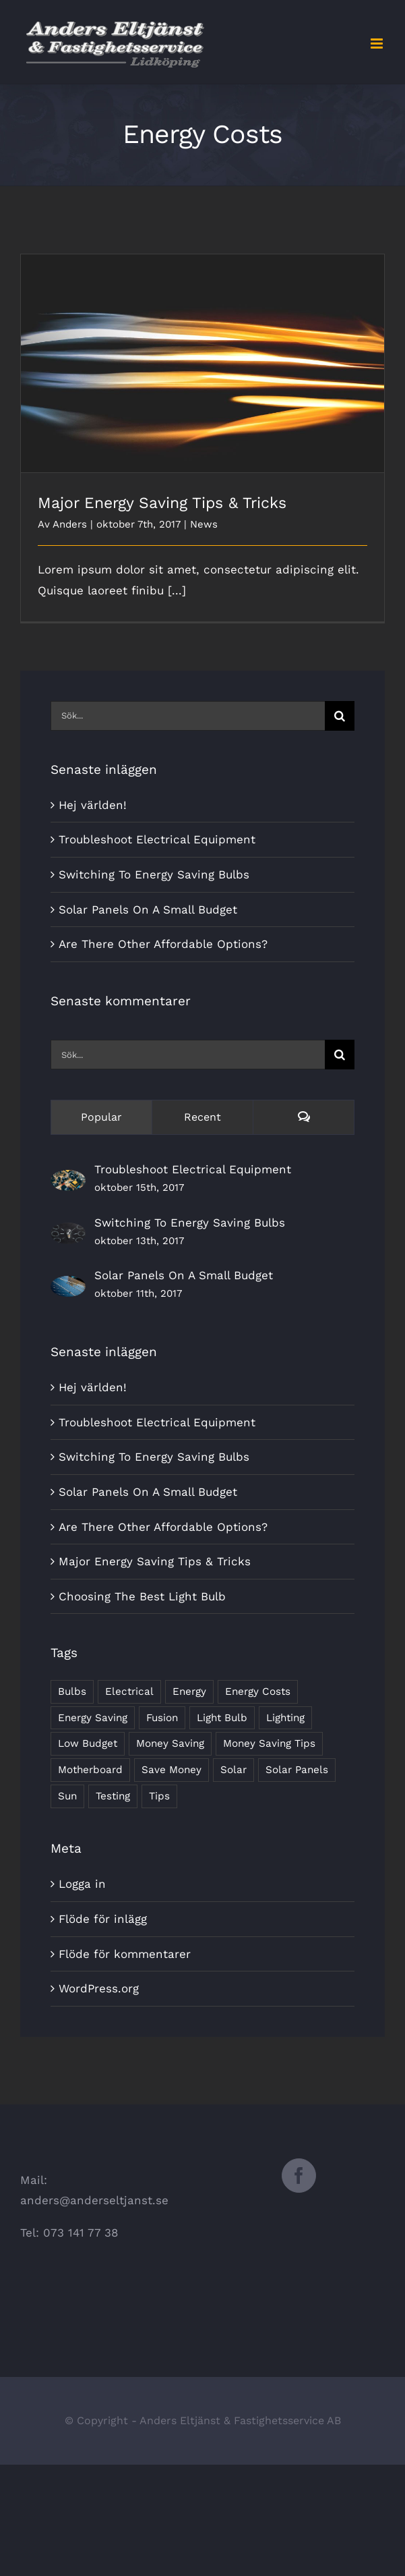 This screenshot has height=2576, width=405. I want to click on Fusion [Fusion (1 objekt)], so click(162, 1718).